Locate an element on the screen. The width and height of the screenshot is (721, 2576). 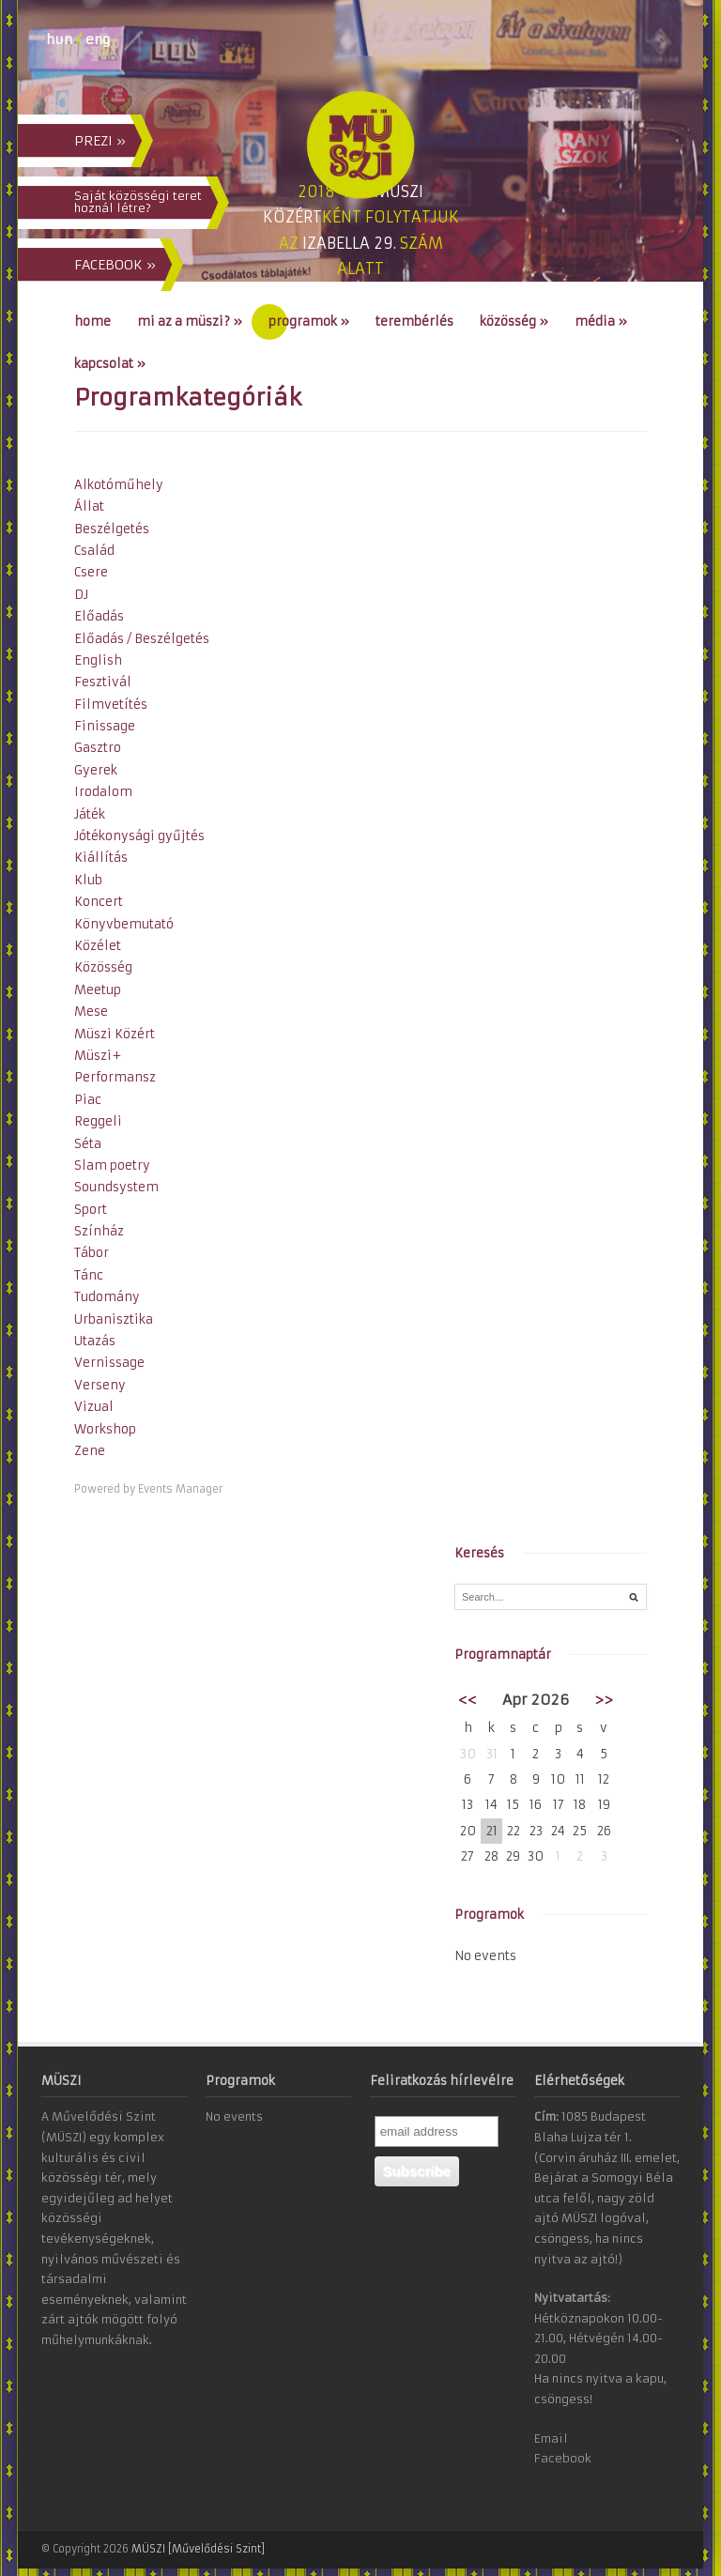
Közösség is located at coordinates (514, 322).